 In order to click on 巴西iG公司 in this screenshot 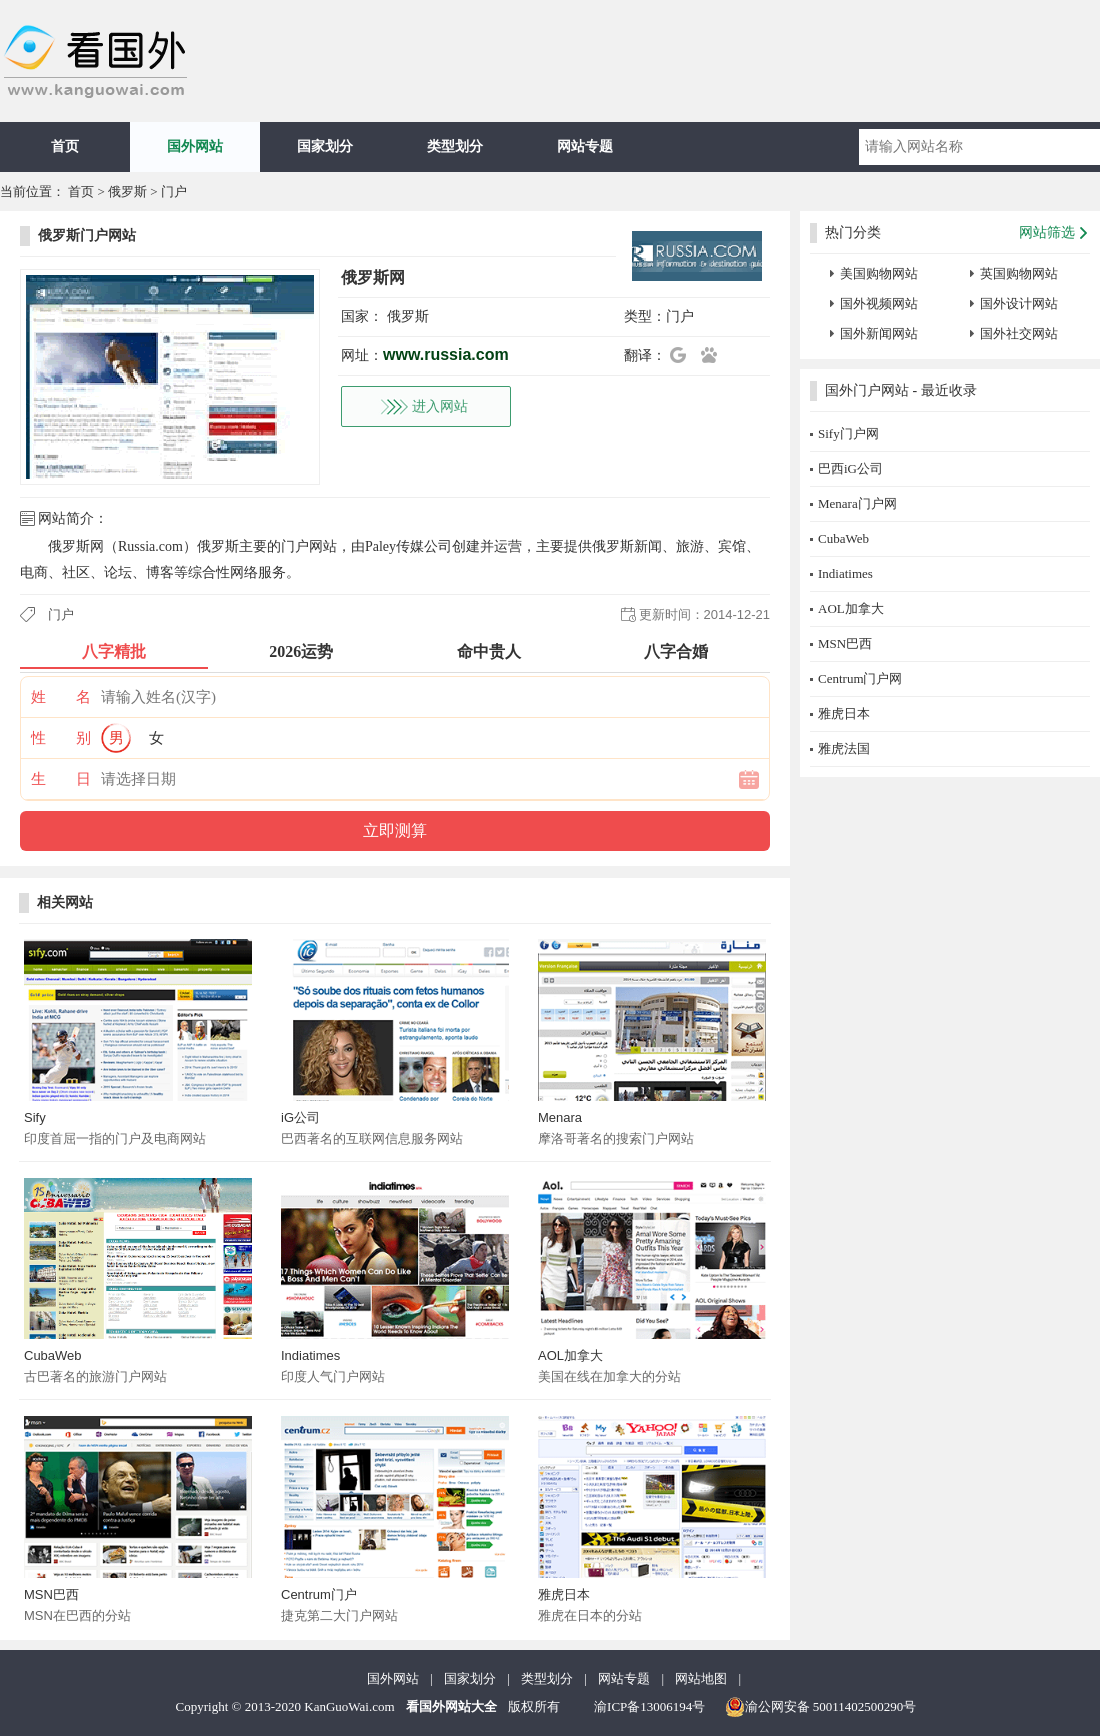, I will do `click(850, 468)`.